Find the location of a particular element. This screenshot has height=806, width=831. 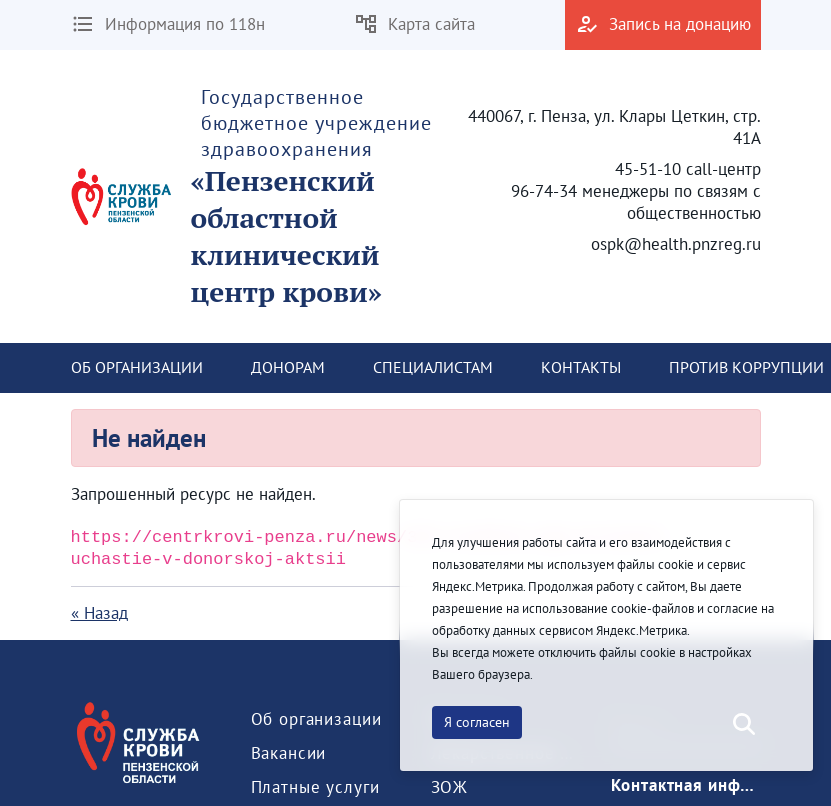

« Назад is located at coordinates (99, 613).